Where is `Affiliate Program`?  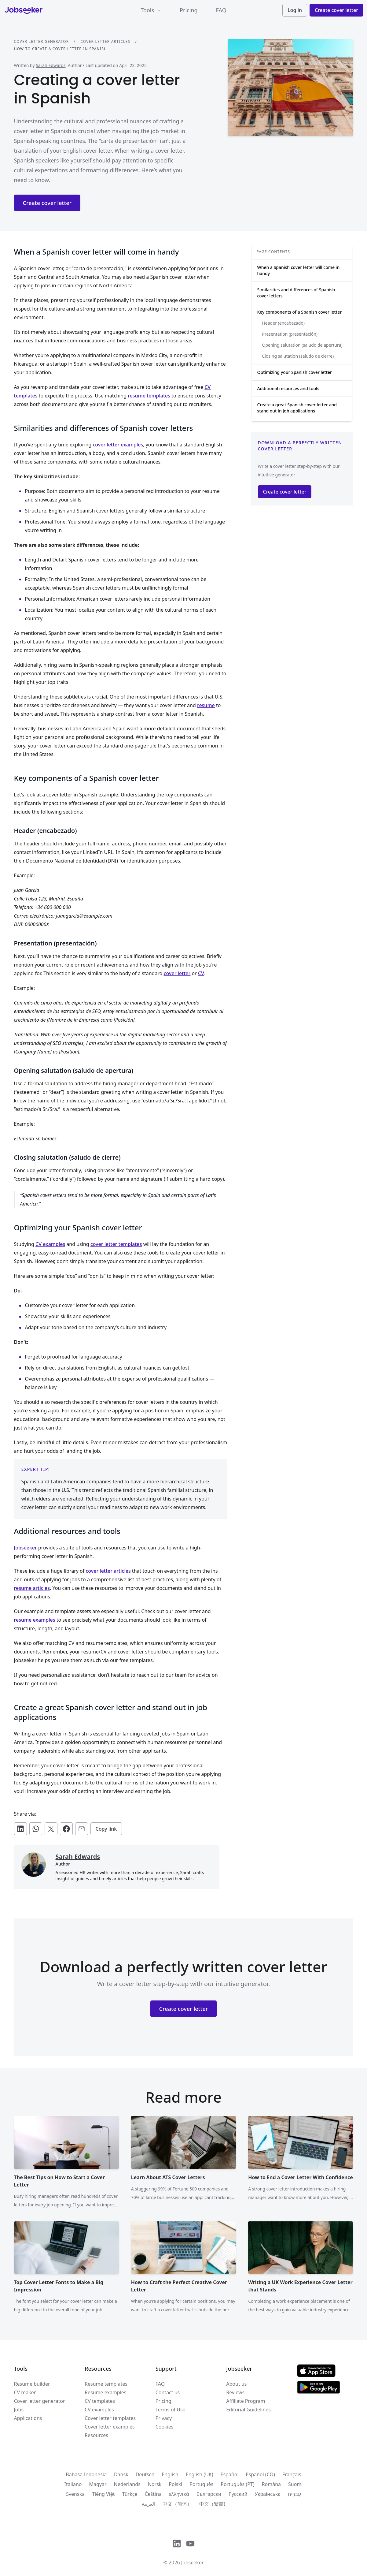 Affiliate Program is located at coordinates (245, 2401).